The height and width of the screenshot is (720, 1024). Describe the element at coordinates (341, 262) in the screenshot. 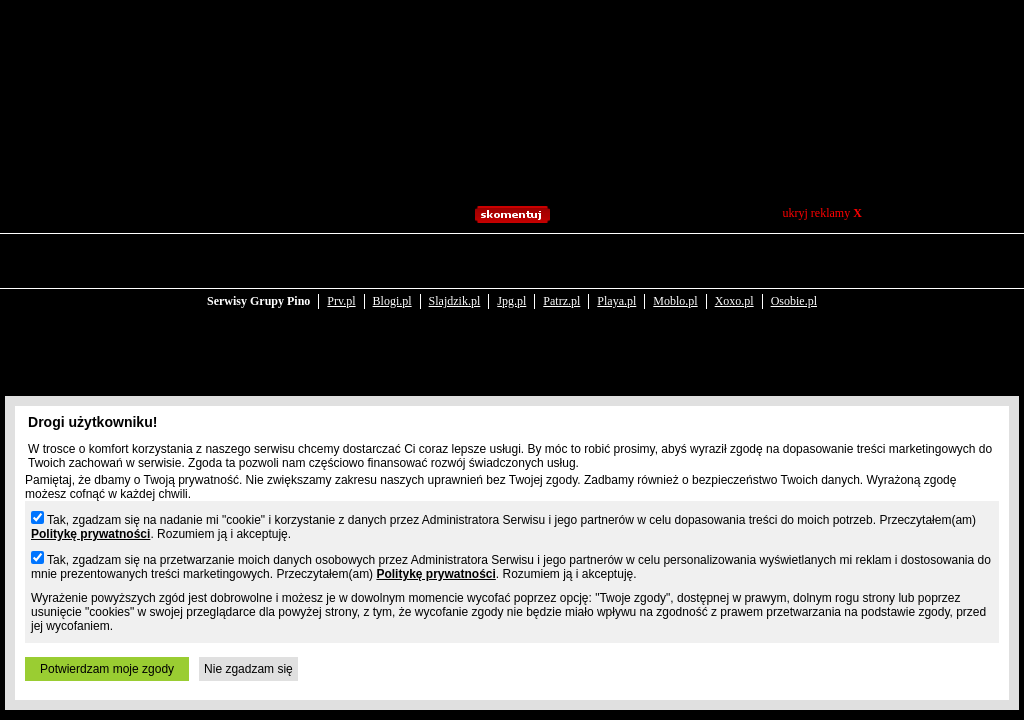

I see `Prv.pl` at that location.